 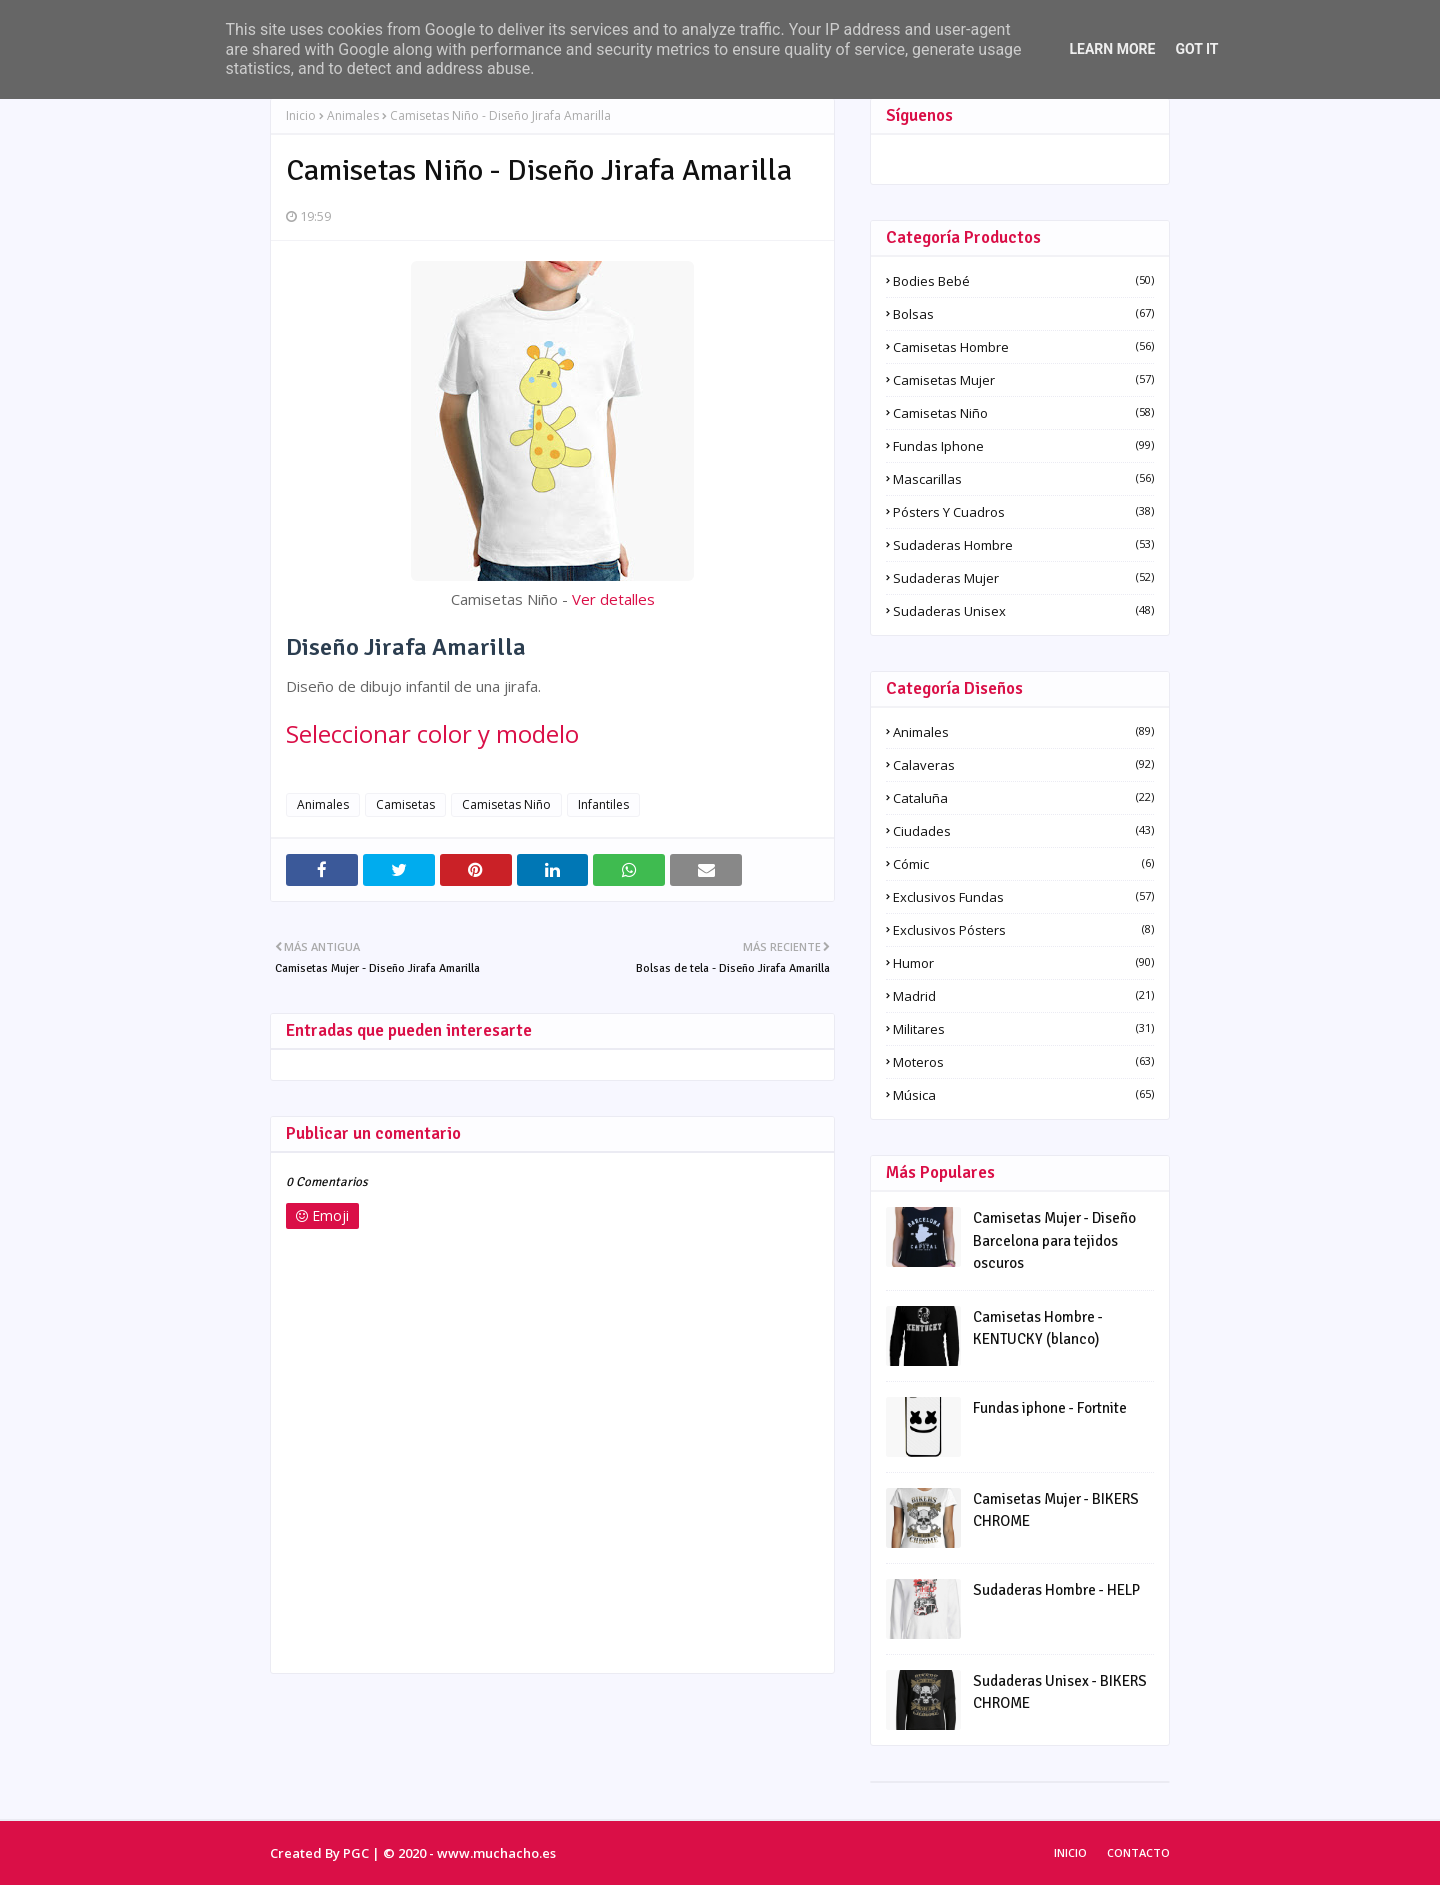 What do you see at coordinates (353, 115) in the screenshot?
I see `Animales` at bounding box center [353, 115].